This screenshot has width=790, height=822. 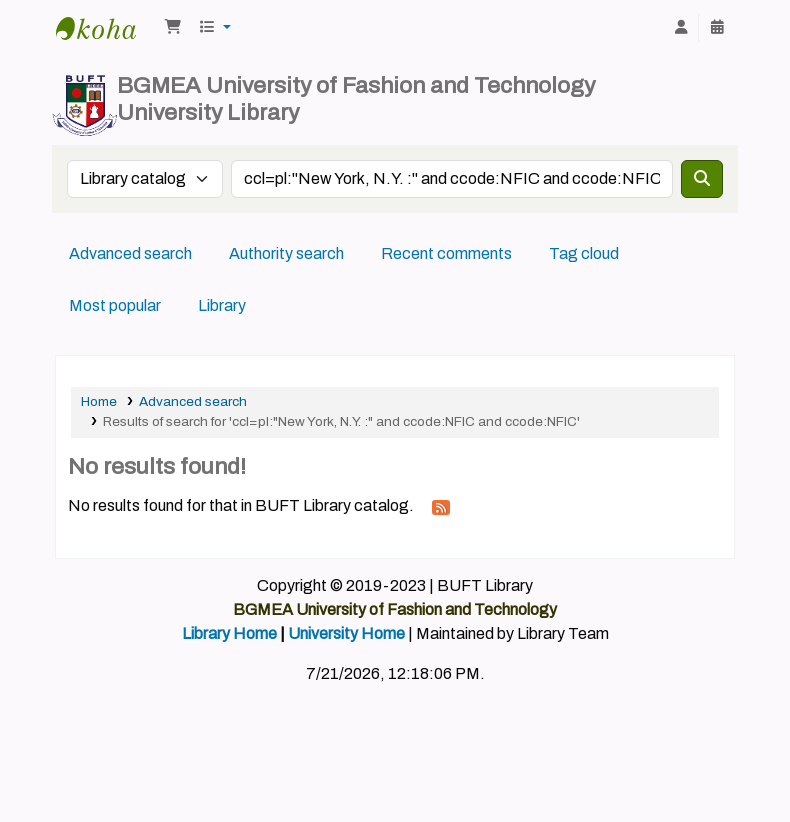 I want to click on Most popular, so click(x=115, y=305).